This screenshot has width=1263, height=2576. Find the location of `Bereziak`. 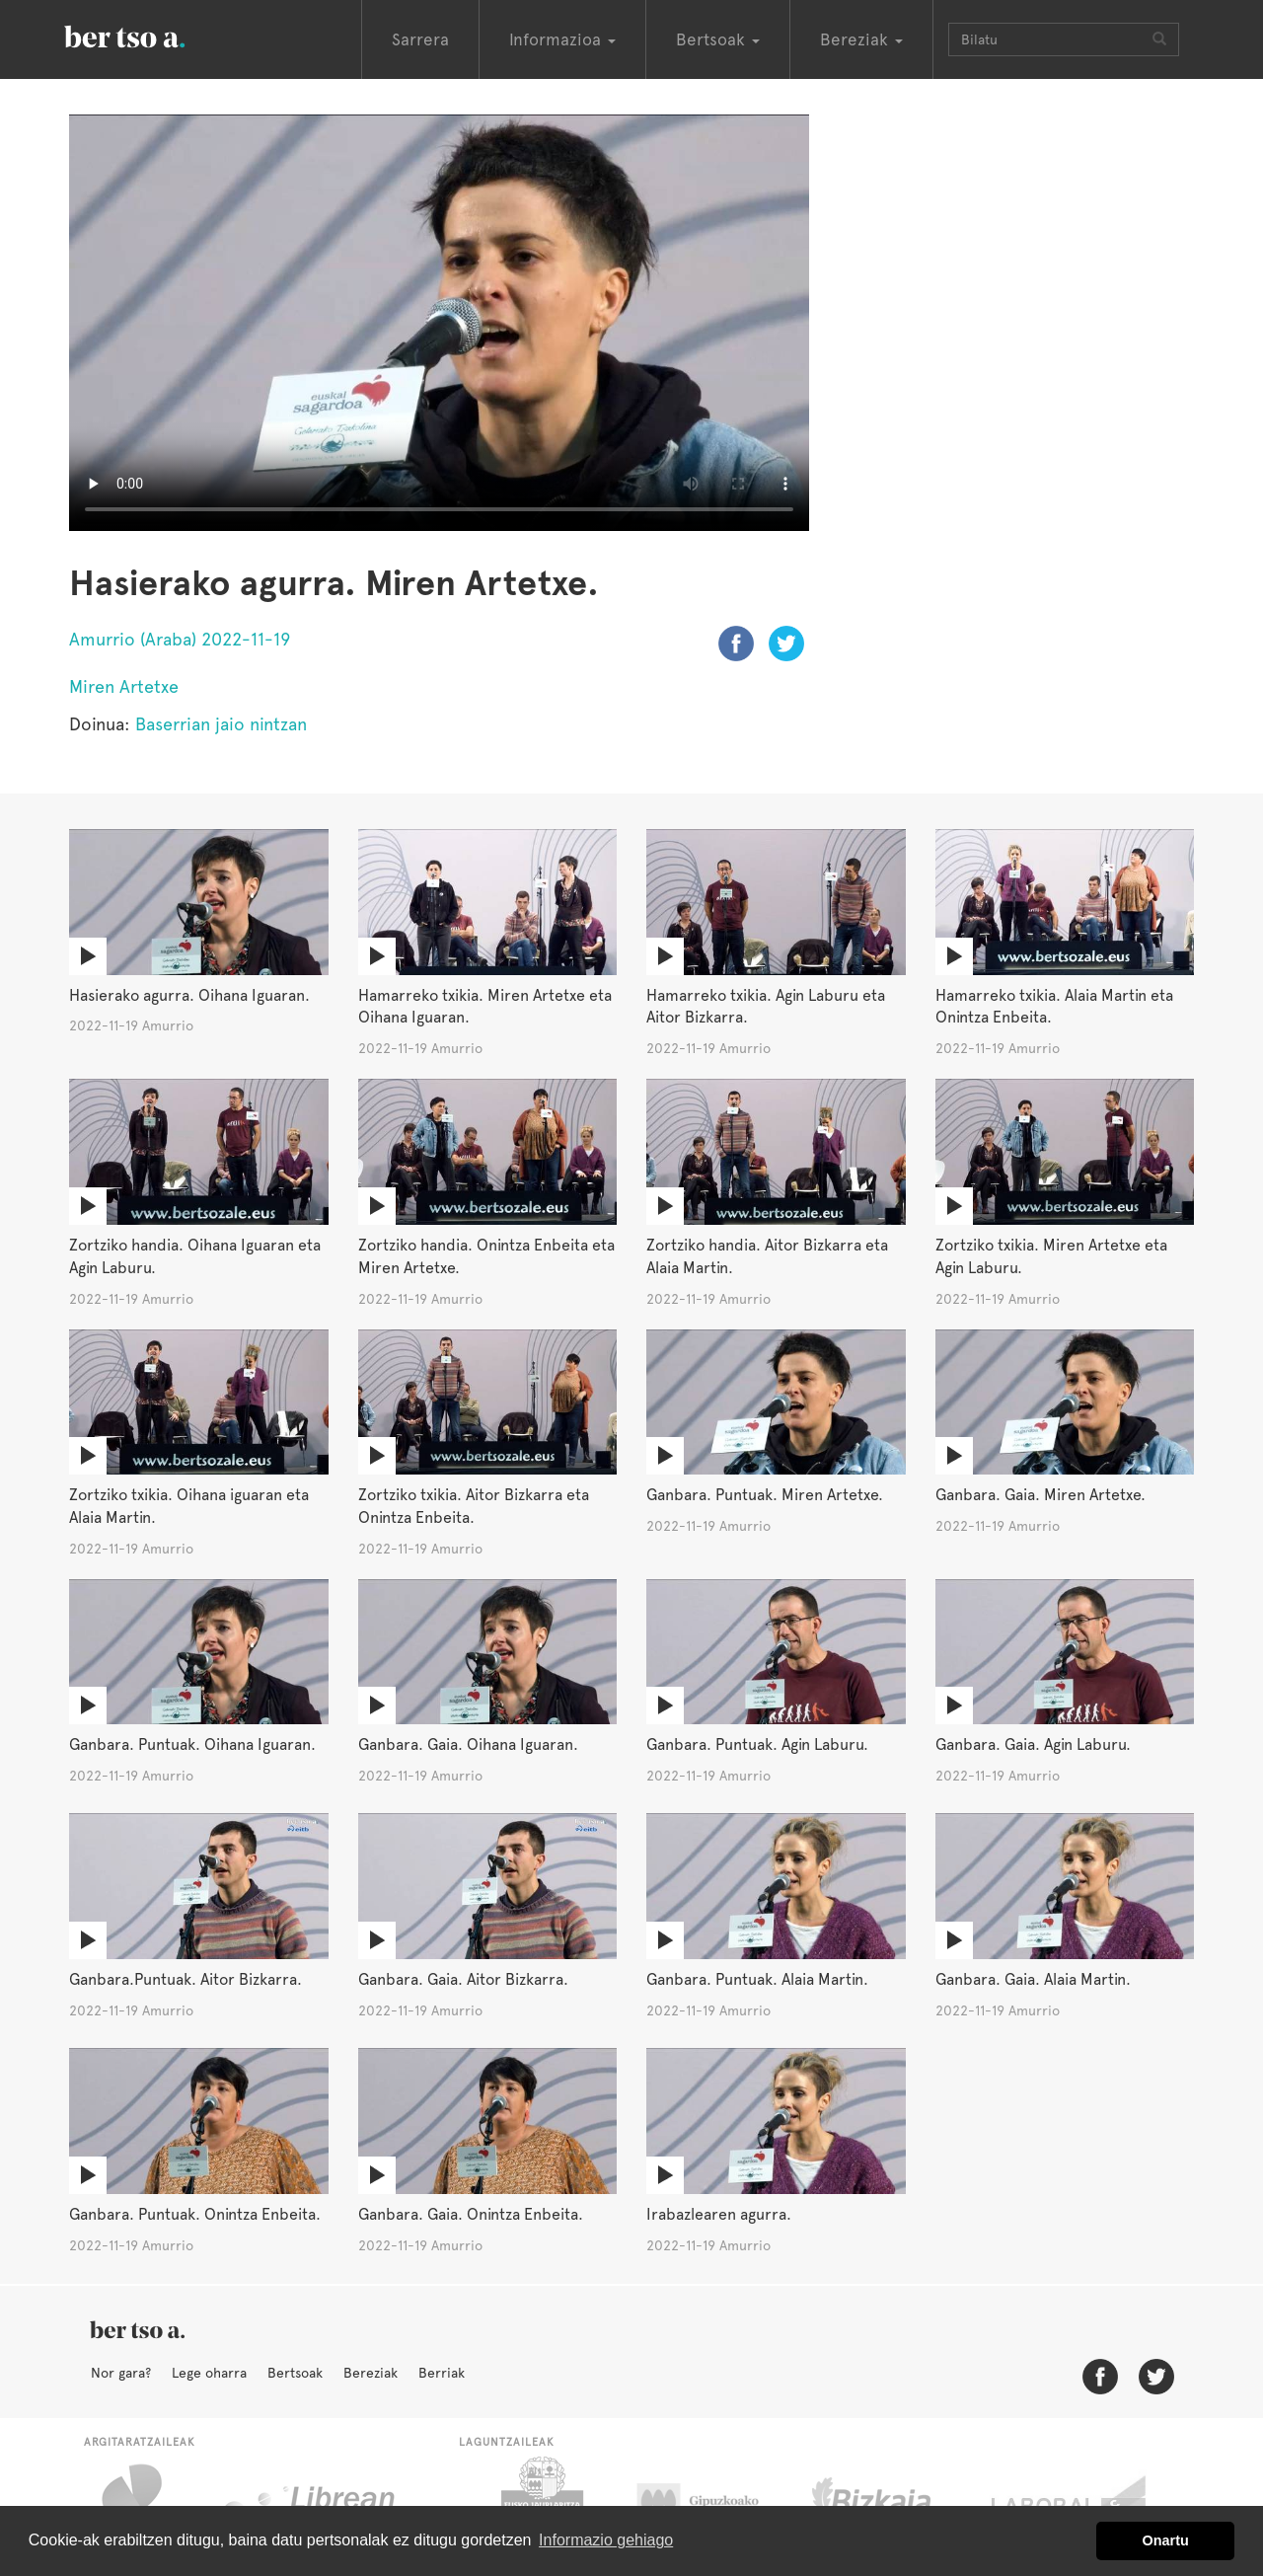

Bereziak is located at coordinates (370, 2373).